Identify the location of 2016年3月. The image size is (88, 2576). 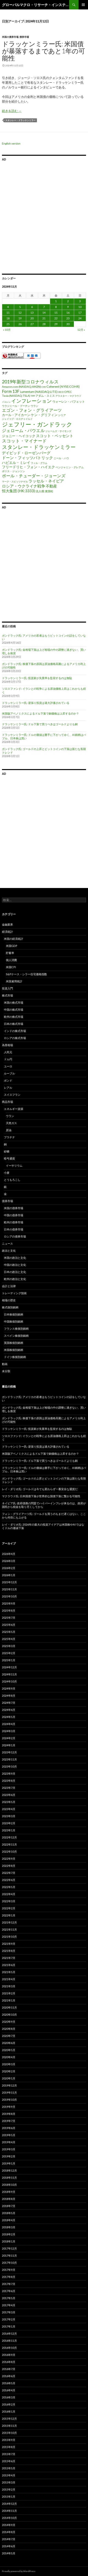
(8, 2397).